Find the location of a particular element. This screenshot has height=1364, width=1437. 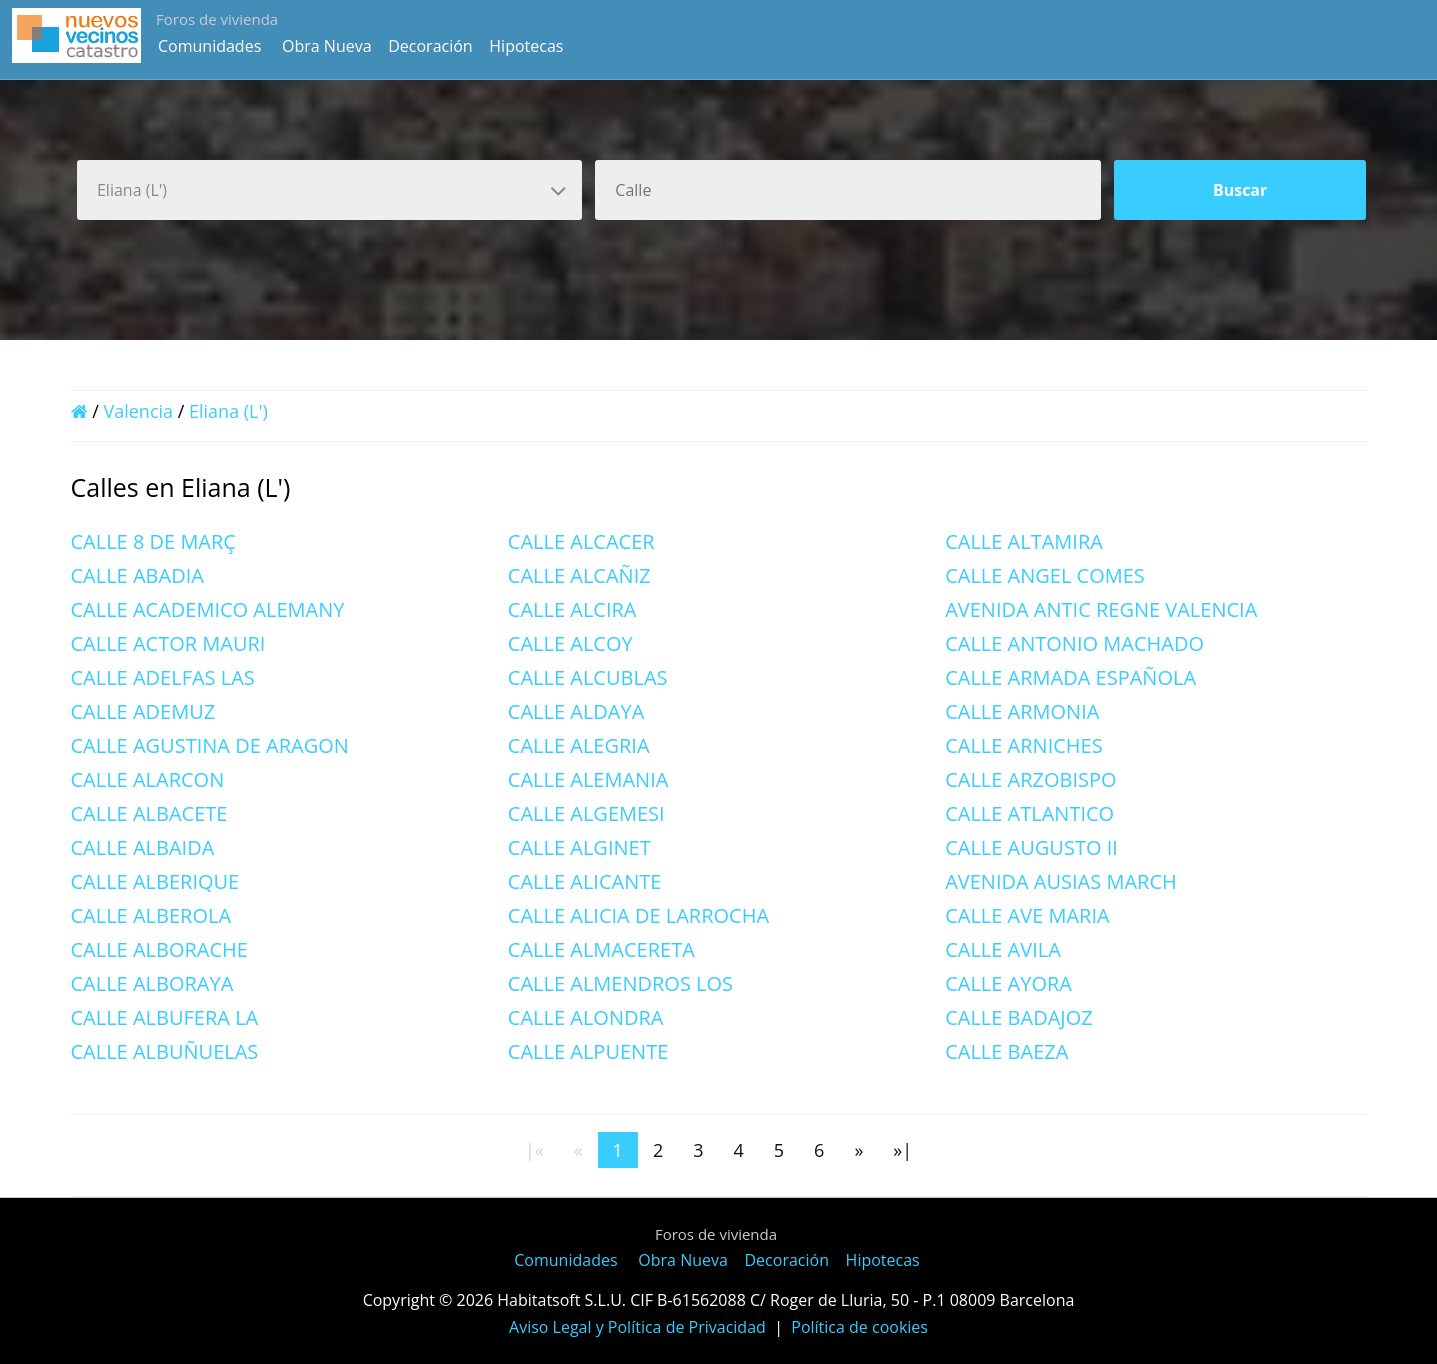

CALLE ALCACER is located at coordinates (581, 541).